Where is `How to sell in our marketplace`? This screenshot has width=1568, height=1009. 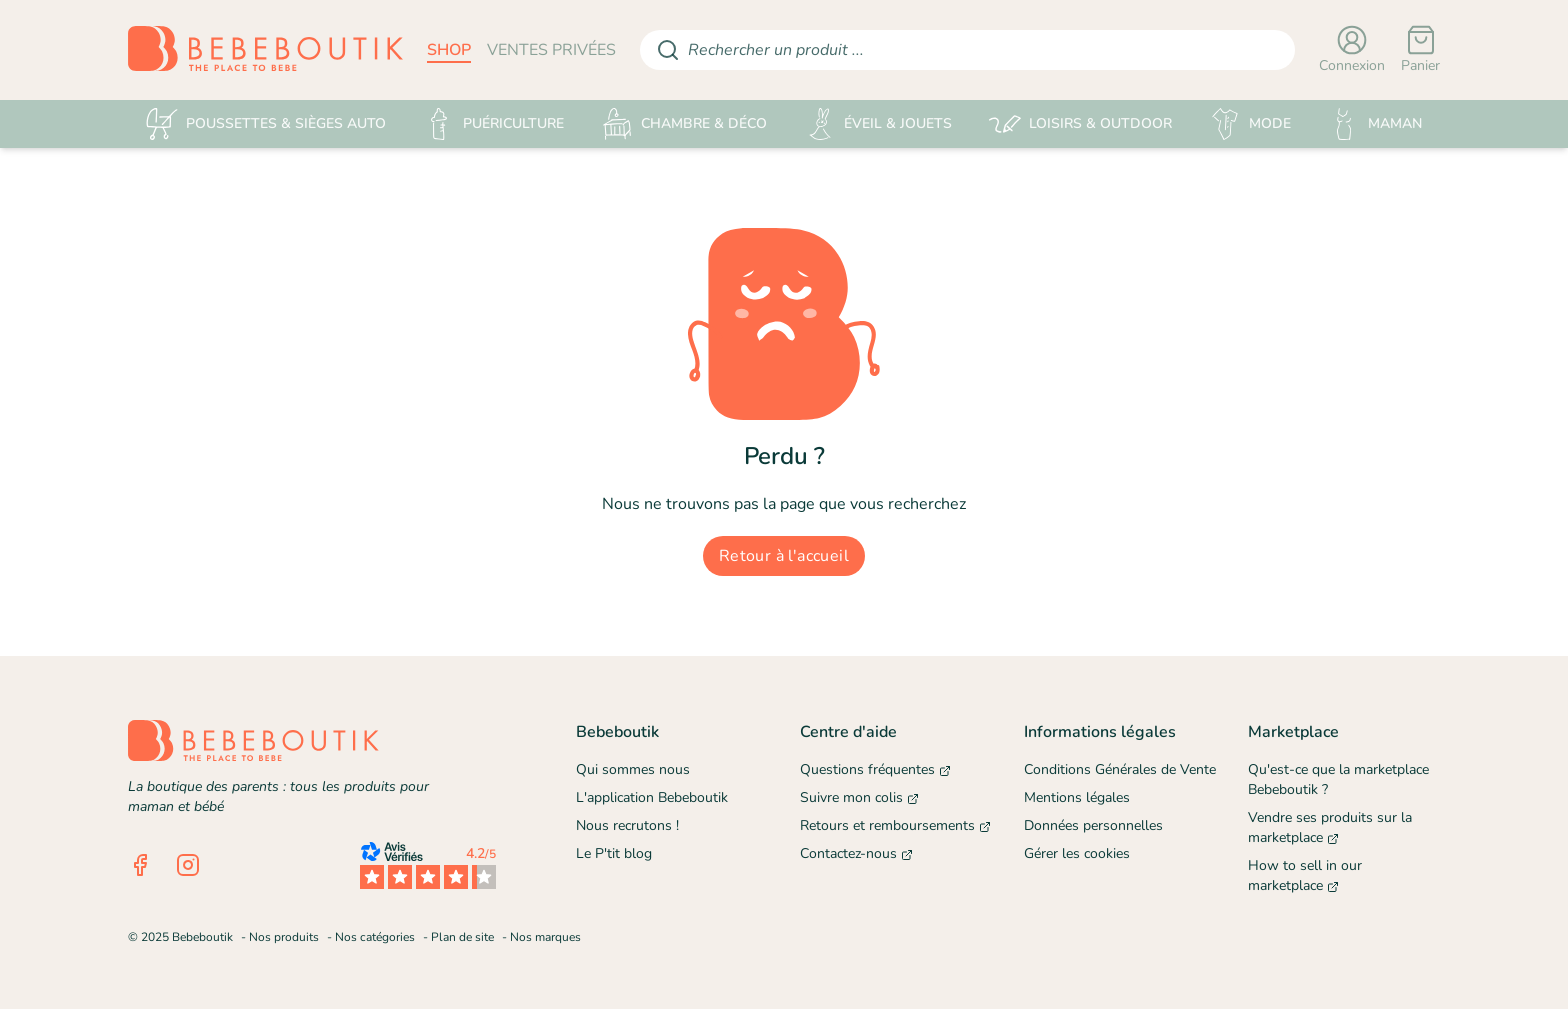
How to sell in our marketplace is located at coordinates (1305, 875).